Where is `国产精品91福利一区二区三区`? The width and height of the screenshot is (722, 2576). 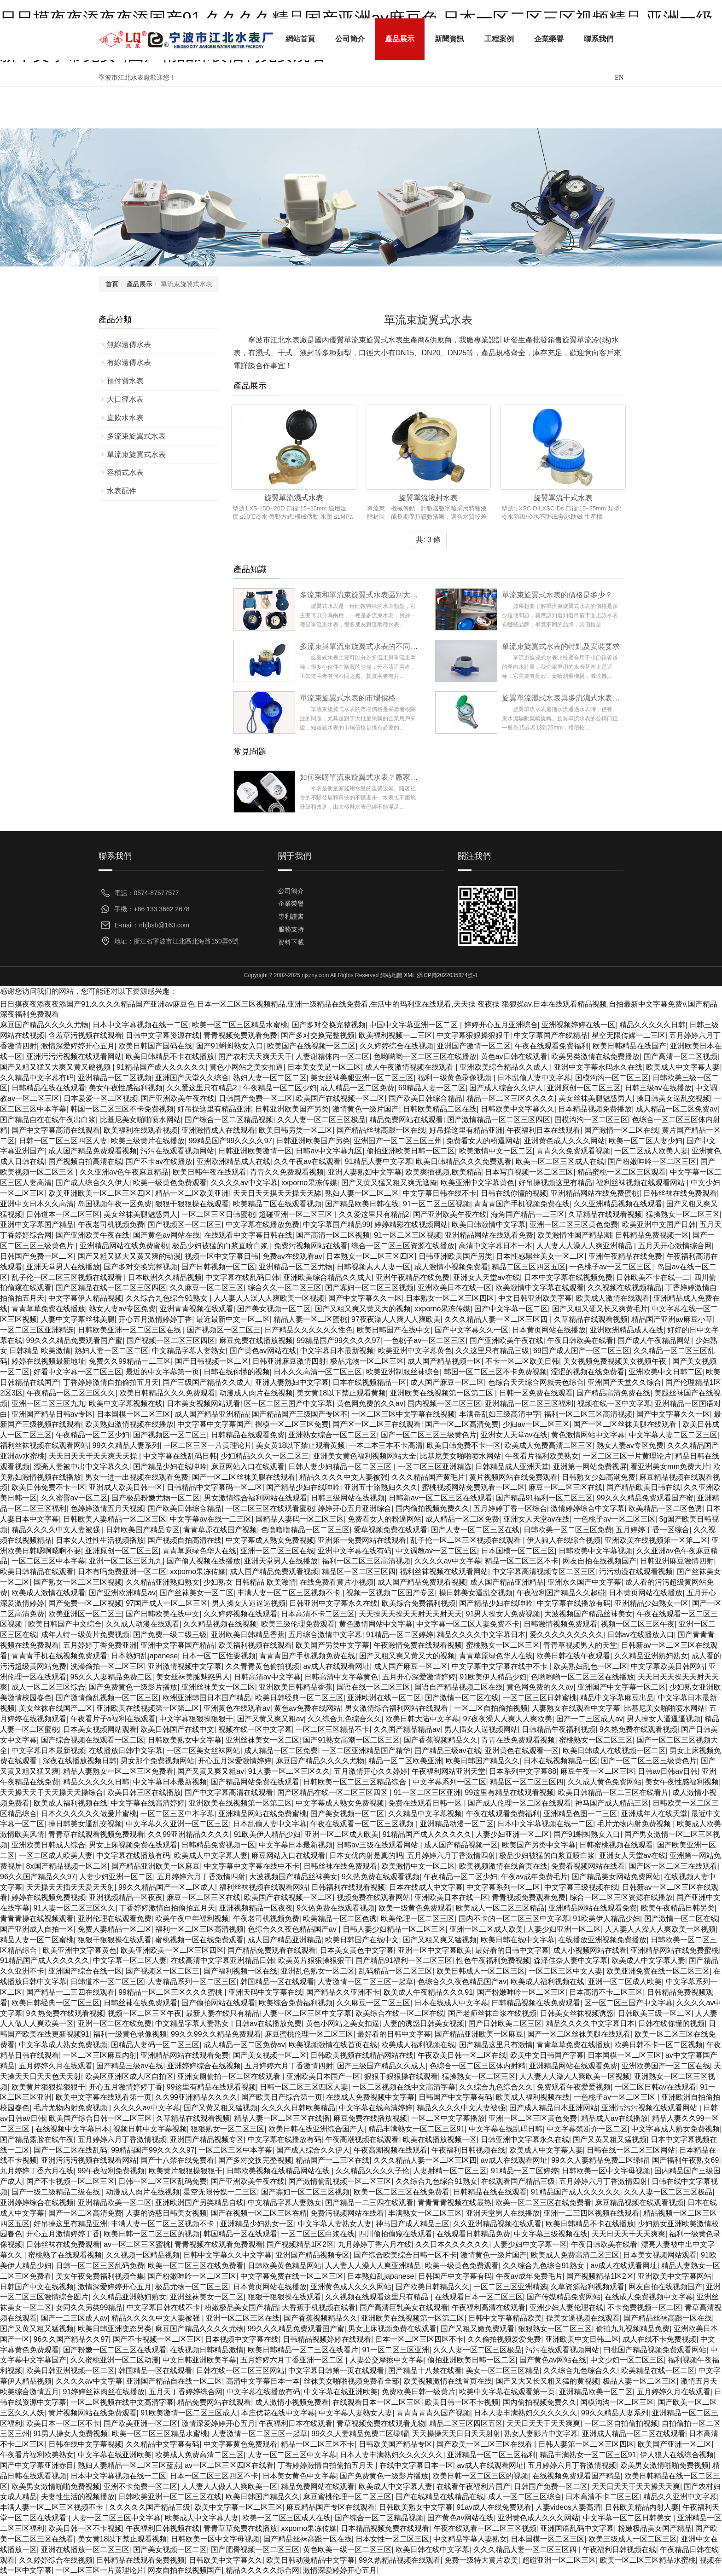
国产精品91福利一区二区三区 is located at coordinates (544, 1498).